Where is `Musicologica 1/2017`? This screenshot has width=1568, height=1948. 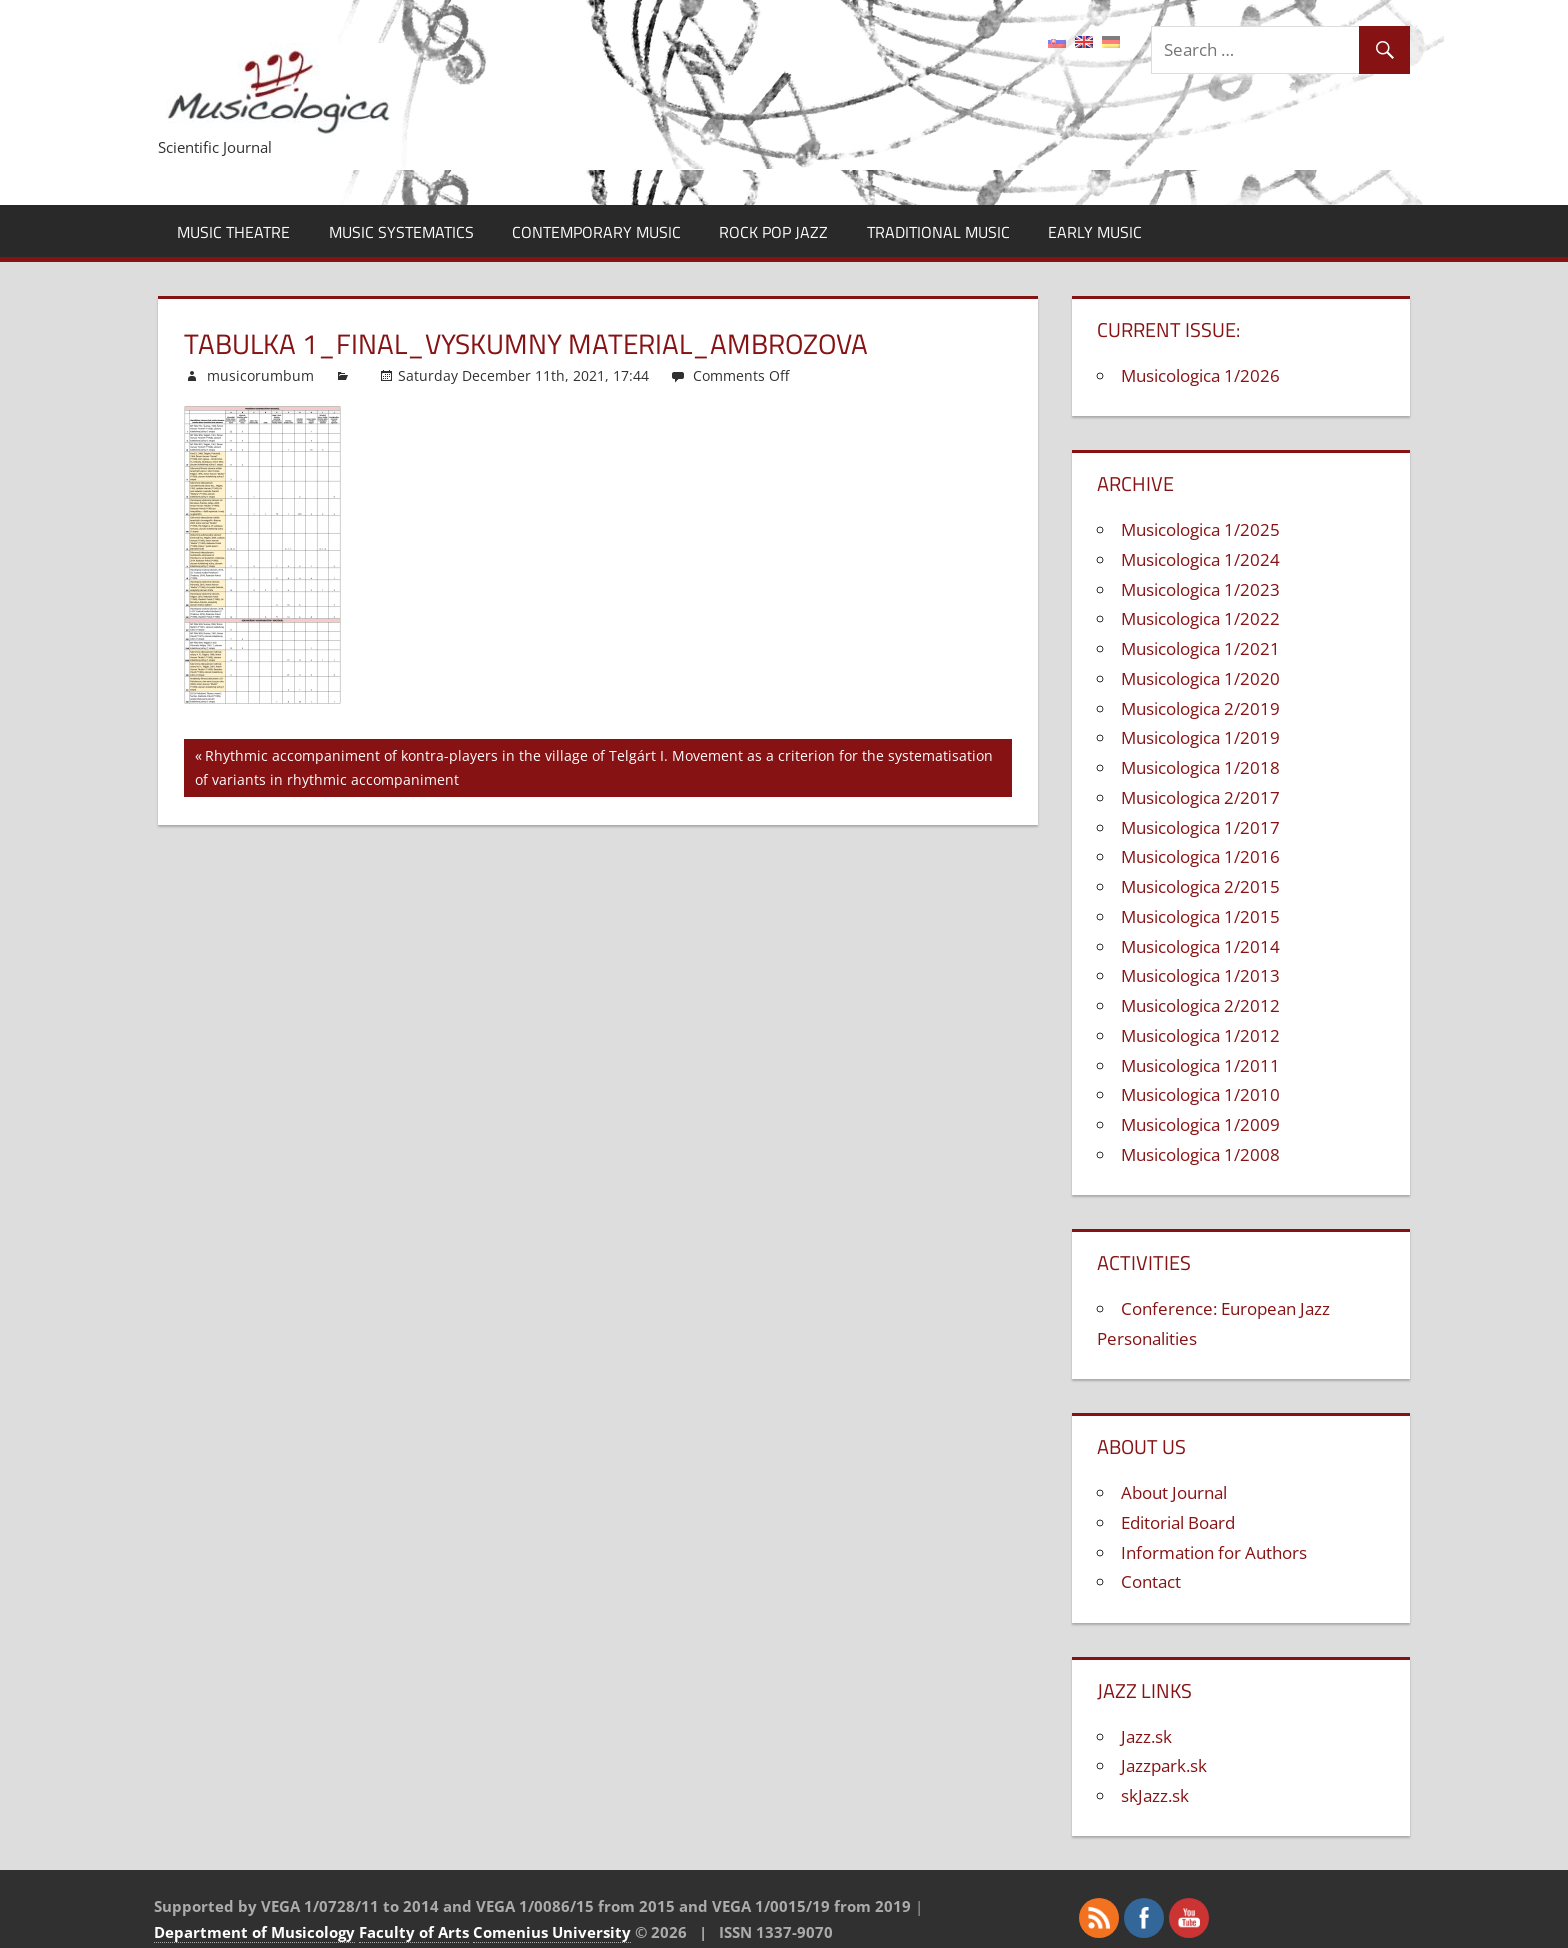
Musicologica 1/2017 is located at coordinates (1200, 827).